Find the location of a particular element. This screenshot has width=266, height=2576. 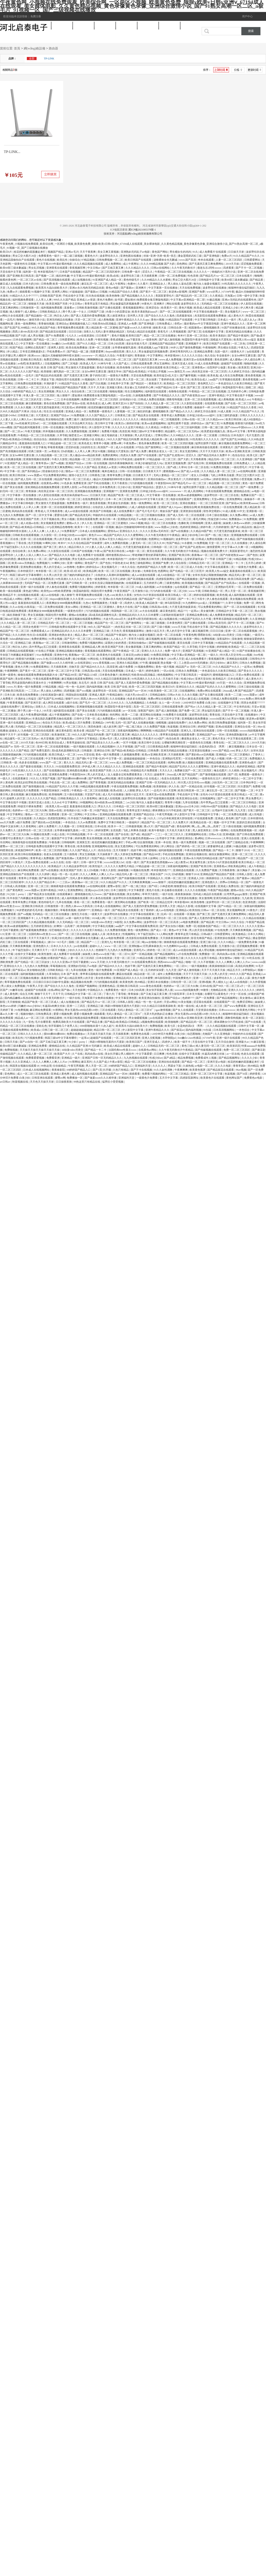

婷婷深爱网 is located at coordinates (102, 830).